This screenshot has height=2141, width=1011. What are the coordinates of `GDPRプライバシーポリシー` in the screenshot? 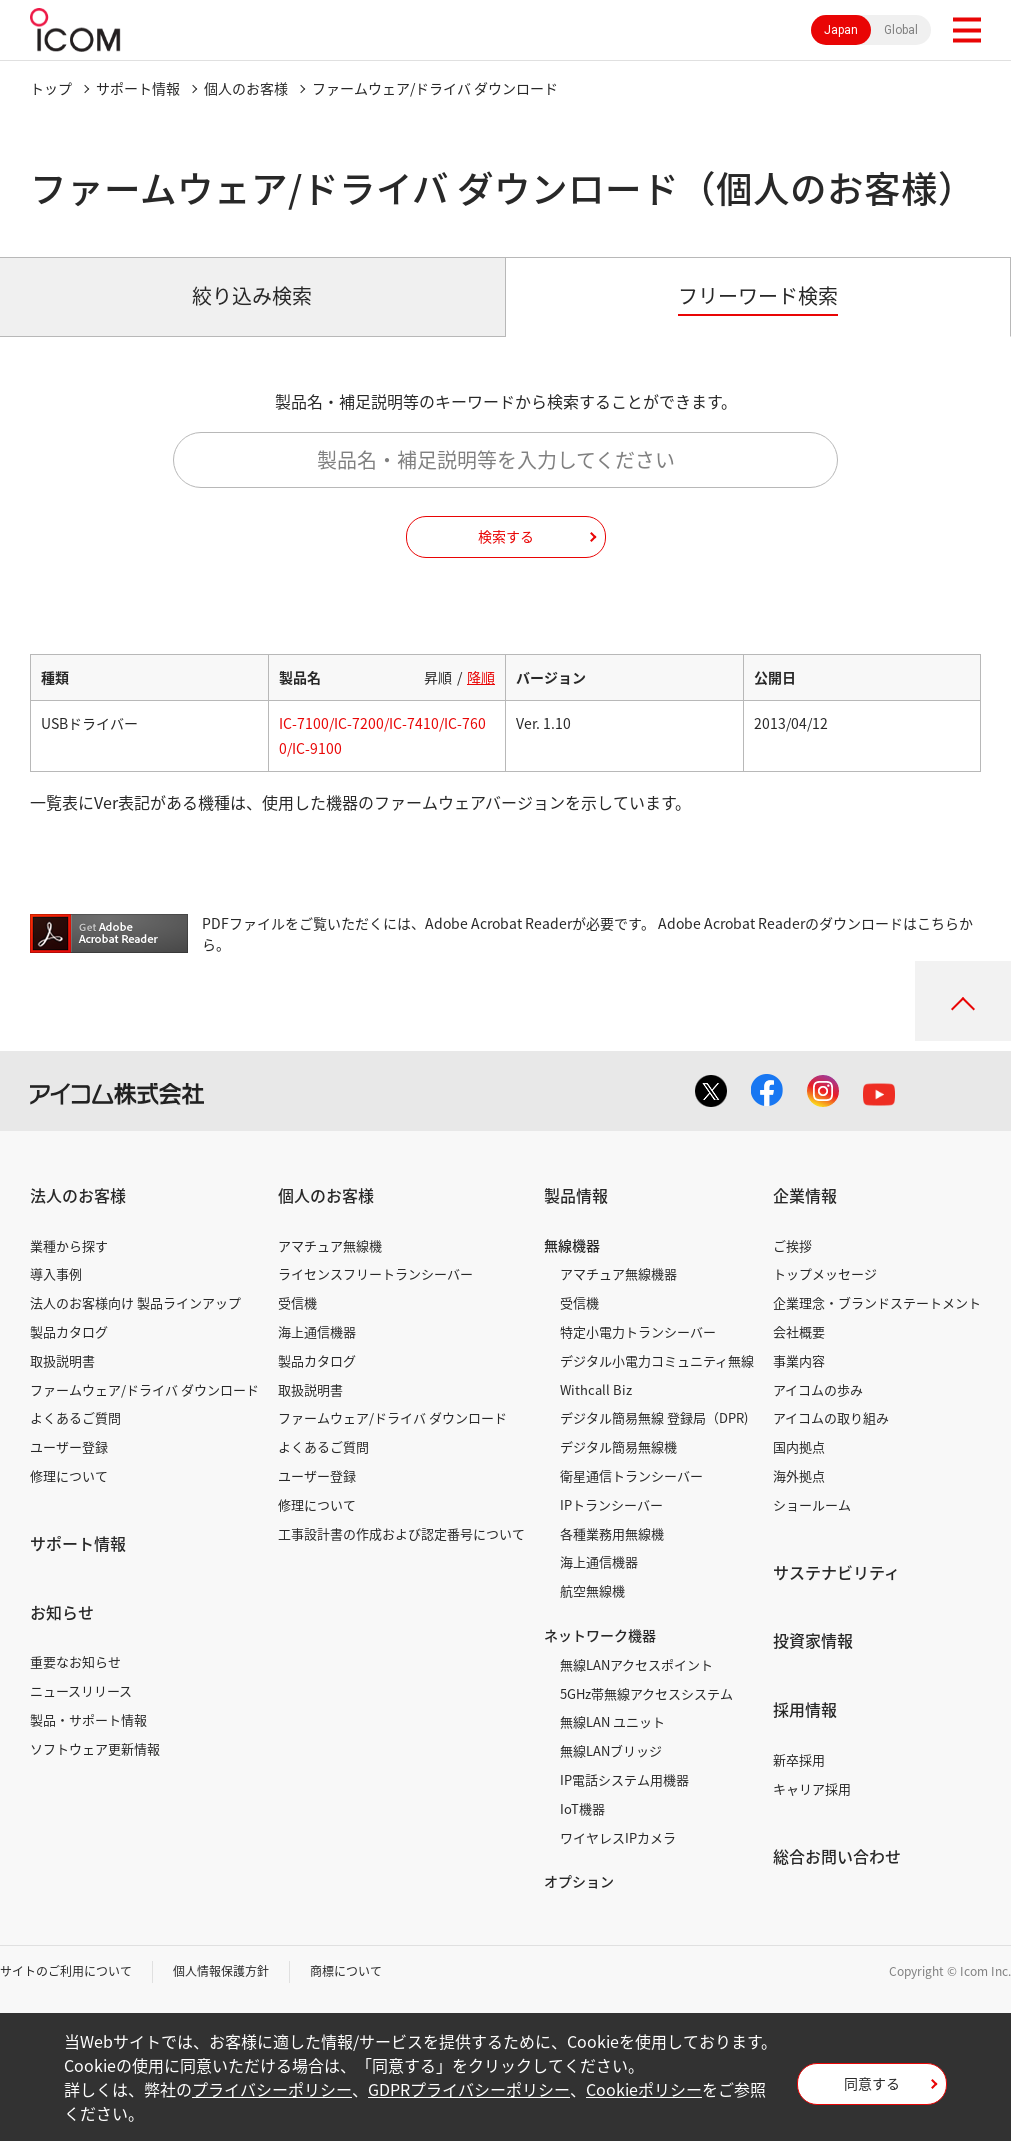 It's located at (469, 2089).